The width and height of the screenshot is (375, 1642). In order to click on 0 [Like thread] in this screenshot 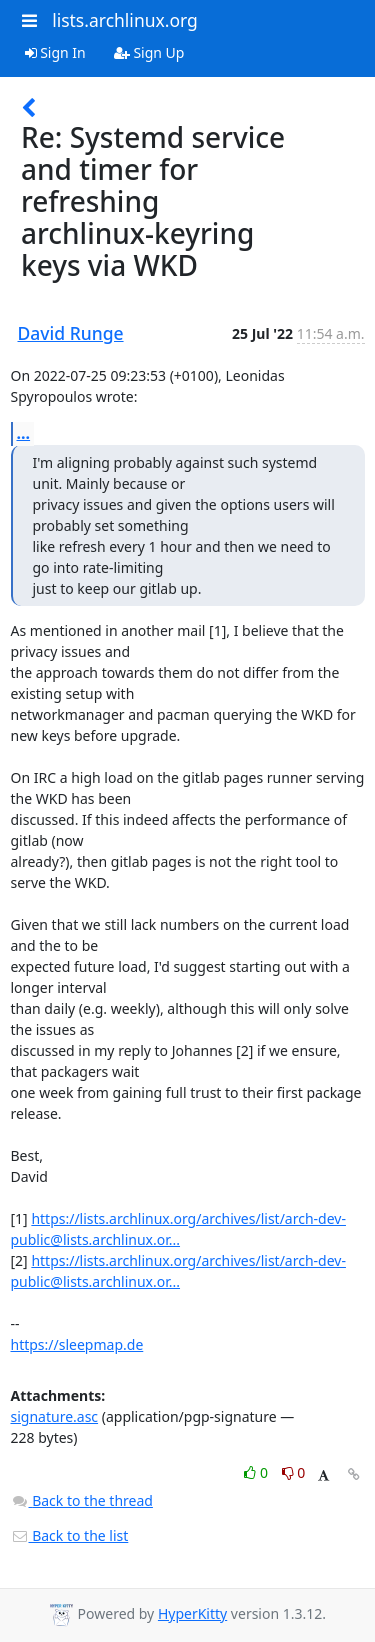, I will do `click(257, 1472)`.